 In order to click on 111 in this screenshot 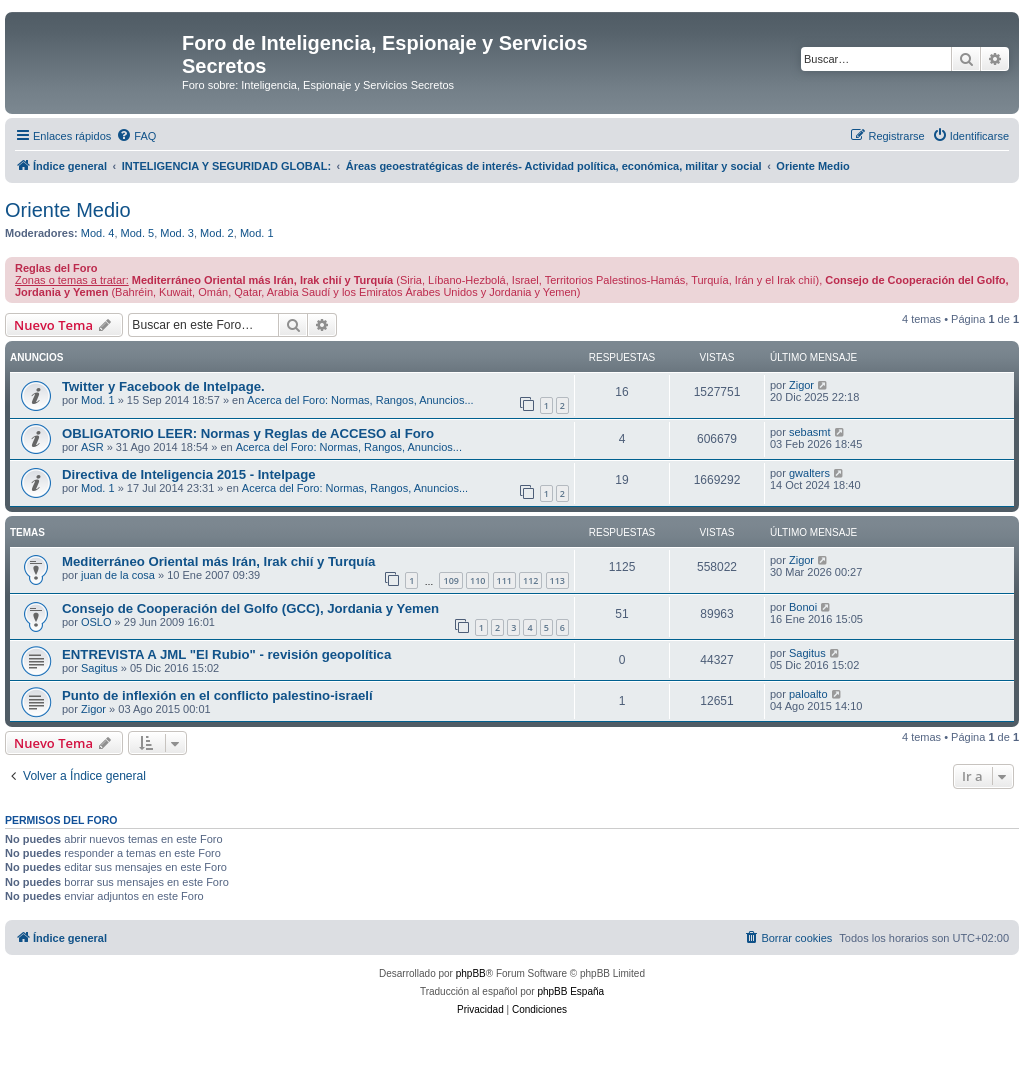, I will do `click(504, 580)`.